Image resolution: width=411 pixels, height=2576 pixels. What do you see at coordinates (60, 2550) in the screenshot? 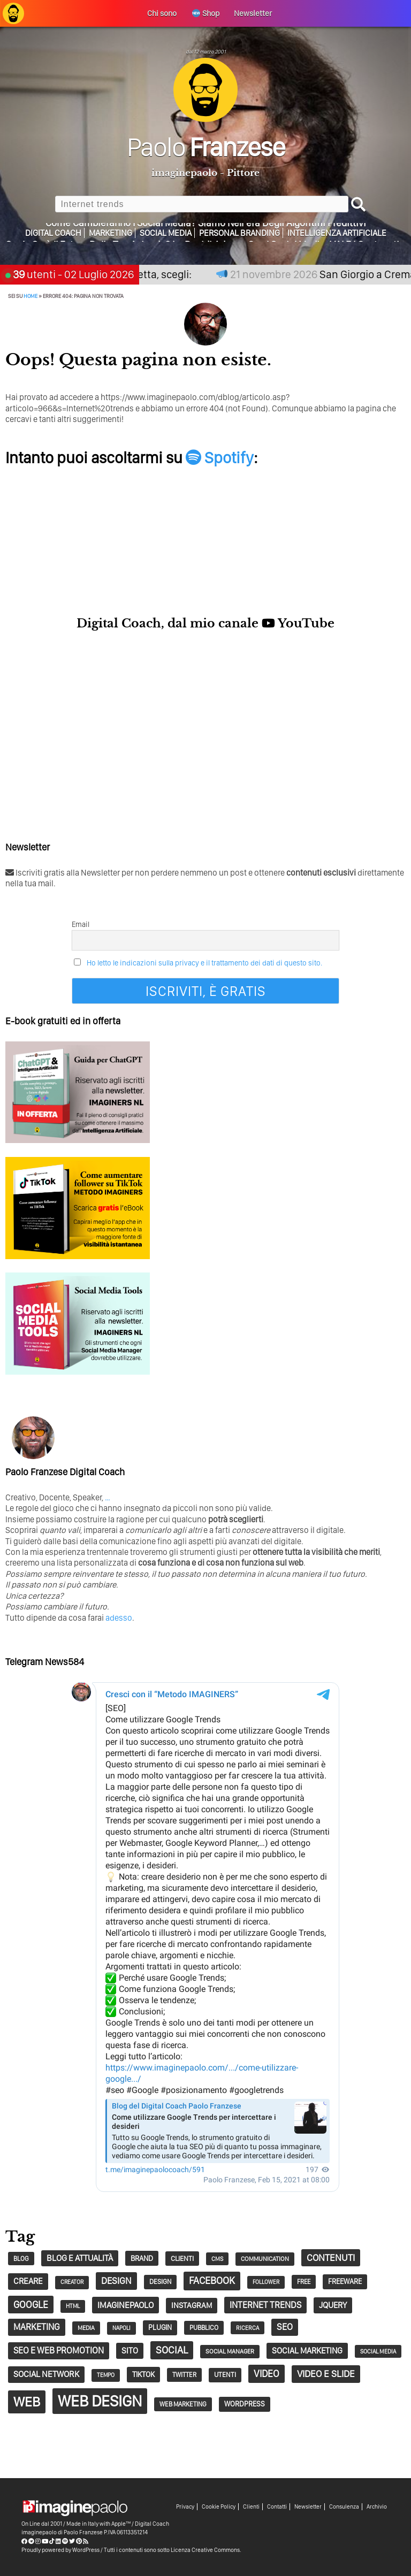
I see `Proudly powered by WordPress` at bounding box center [60, 2550].